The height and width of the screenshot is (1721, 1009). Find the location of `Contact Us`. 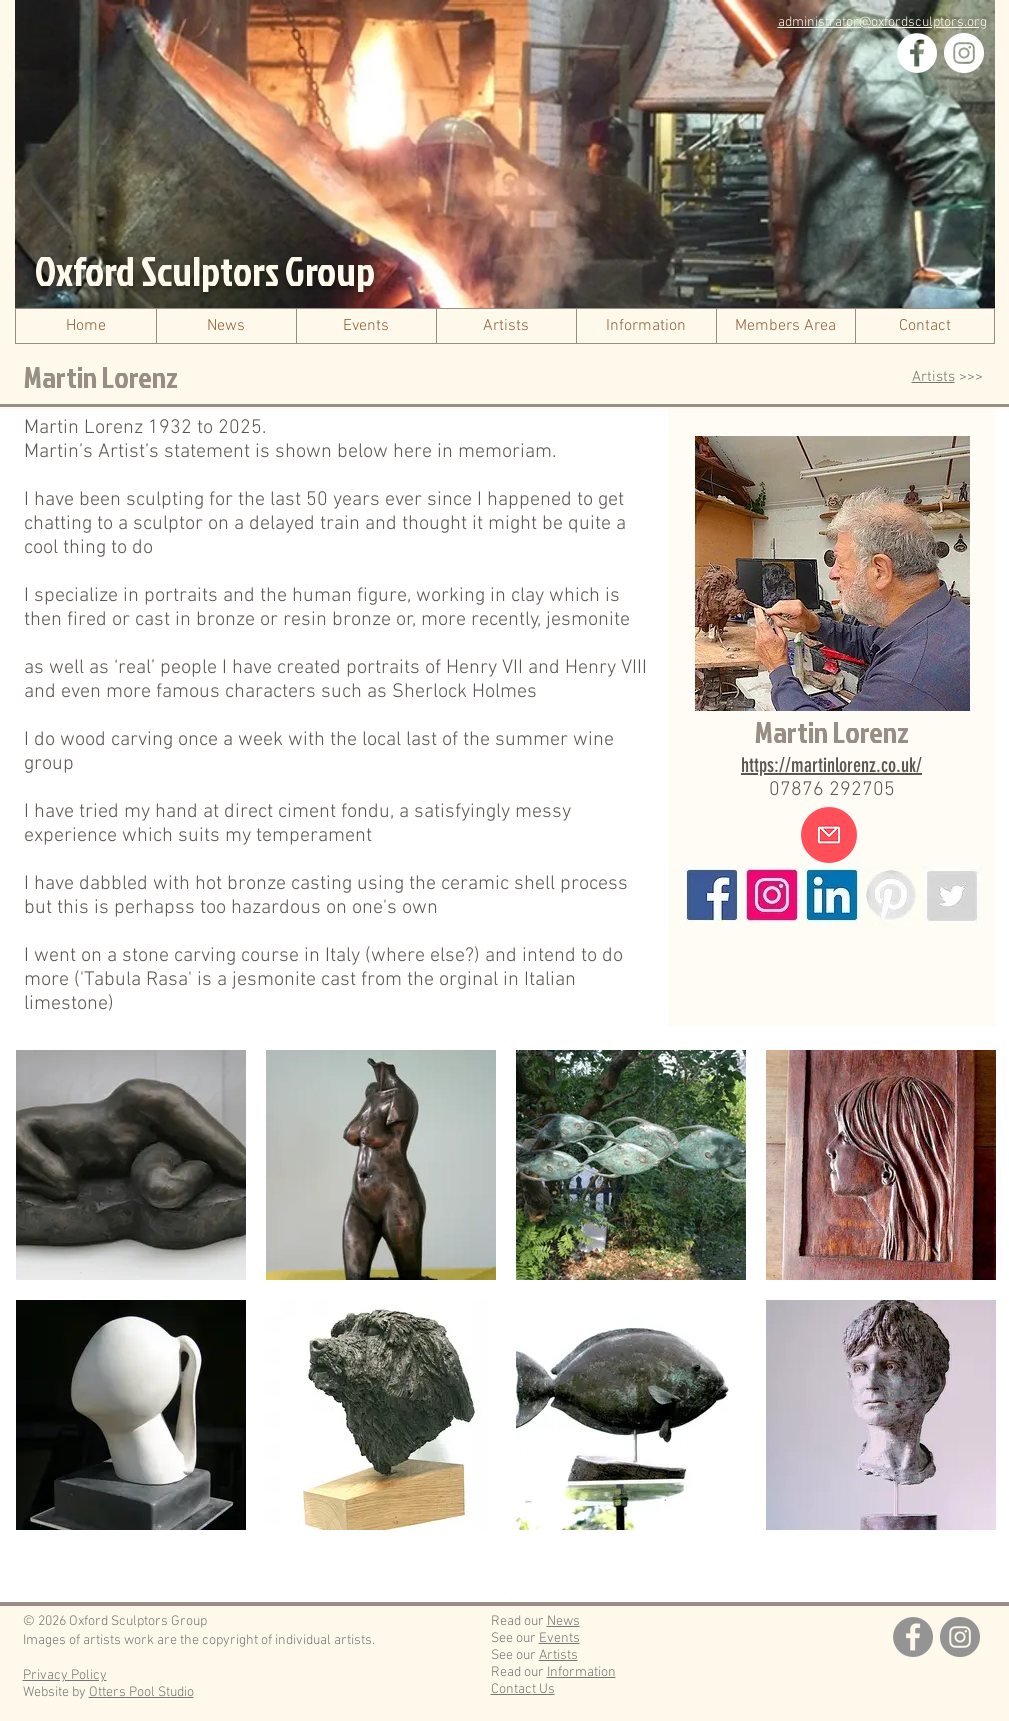

Contact Us is located at coordinates (523, 1689).